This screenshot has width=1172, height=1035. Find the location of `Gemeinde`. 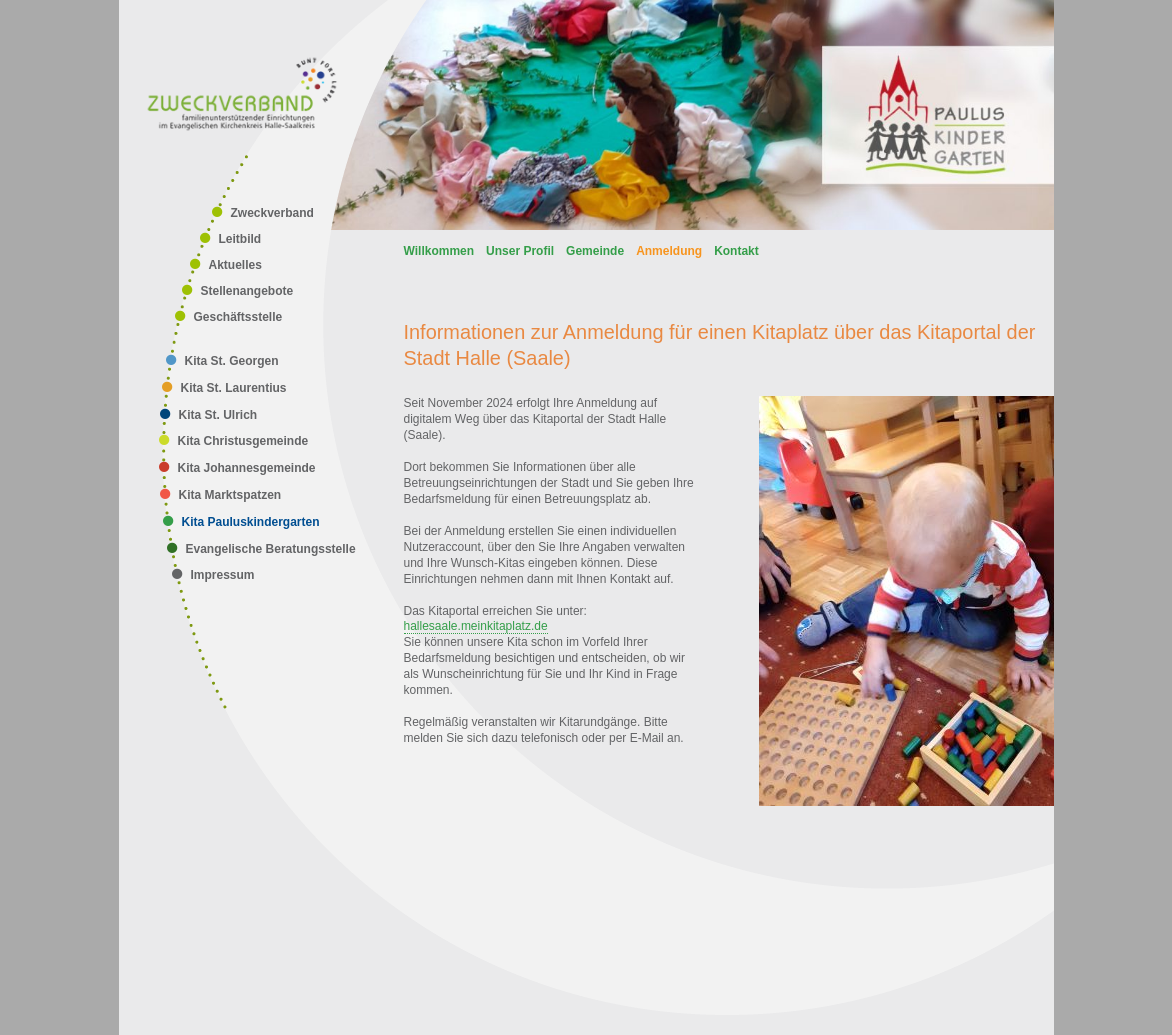

Gemeinde is located at coordinates (595, 251).